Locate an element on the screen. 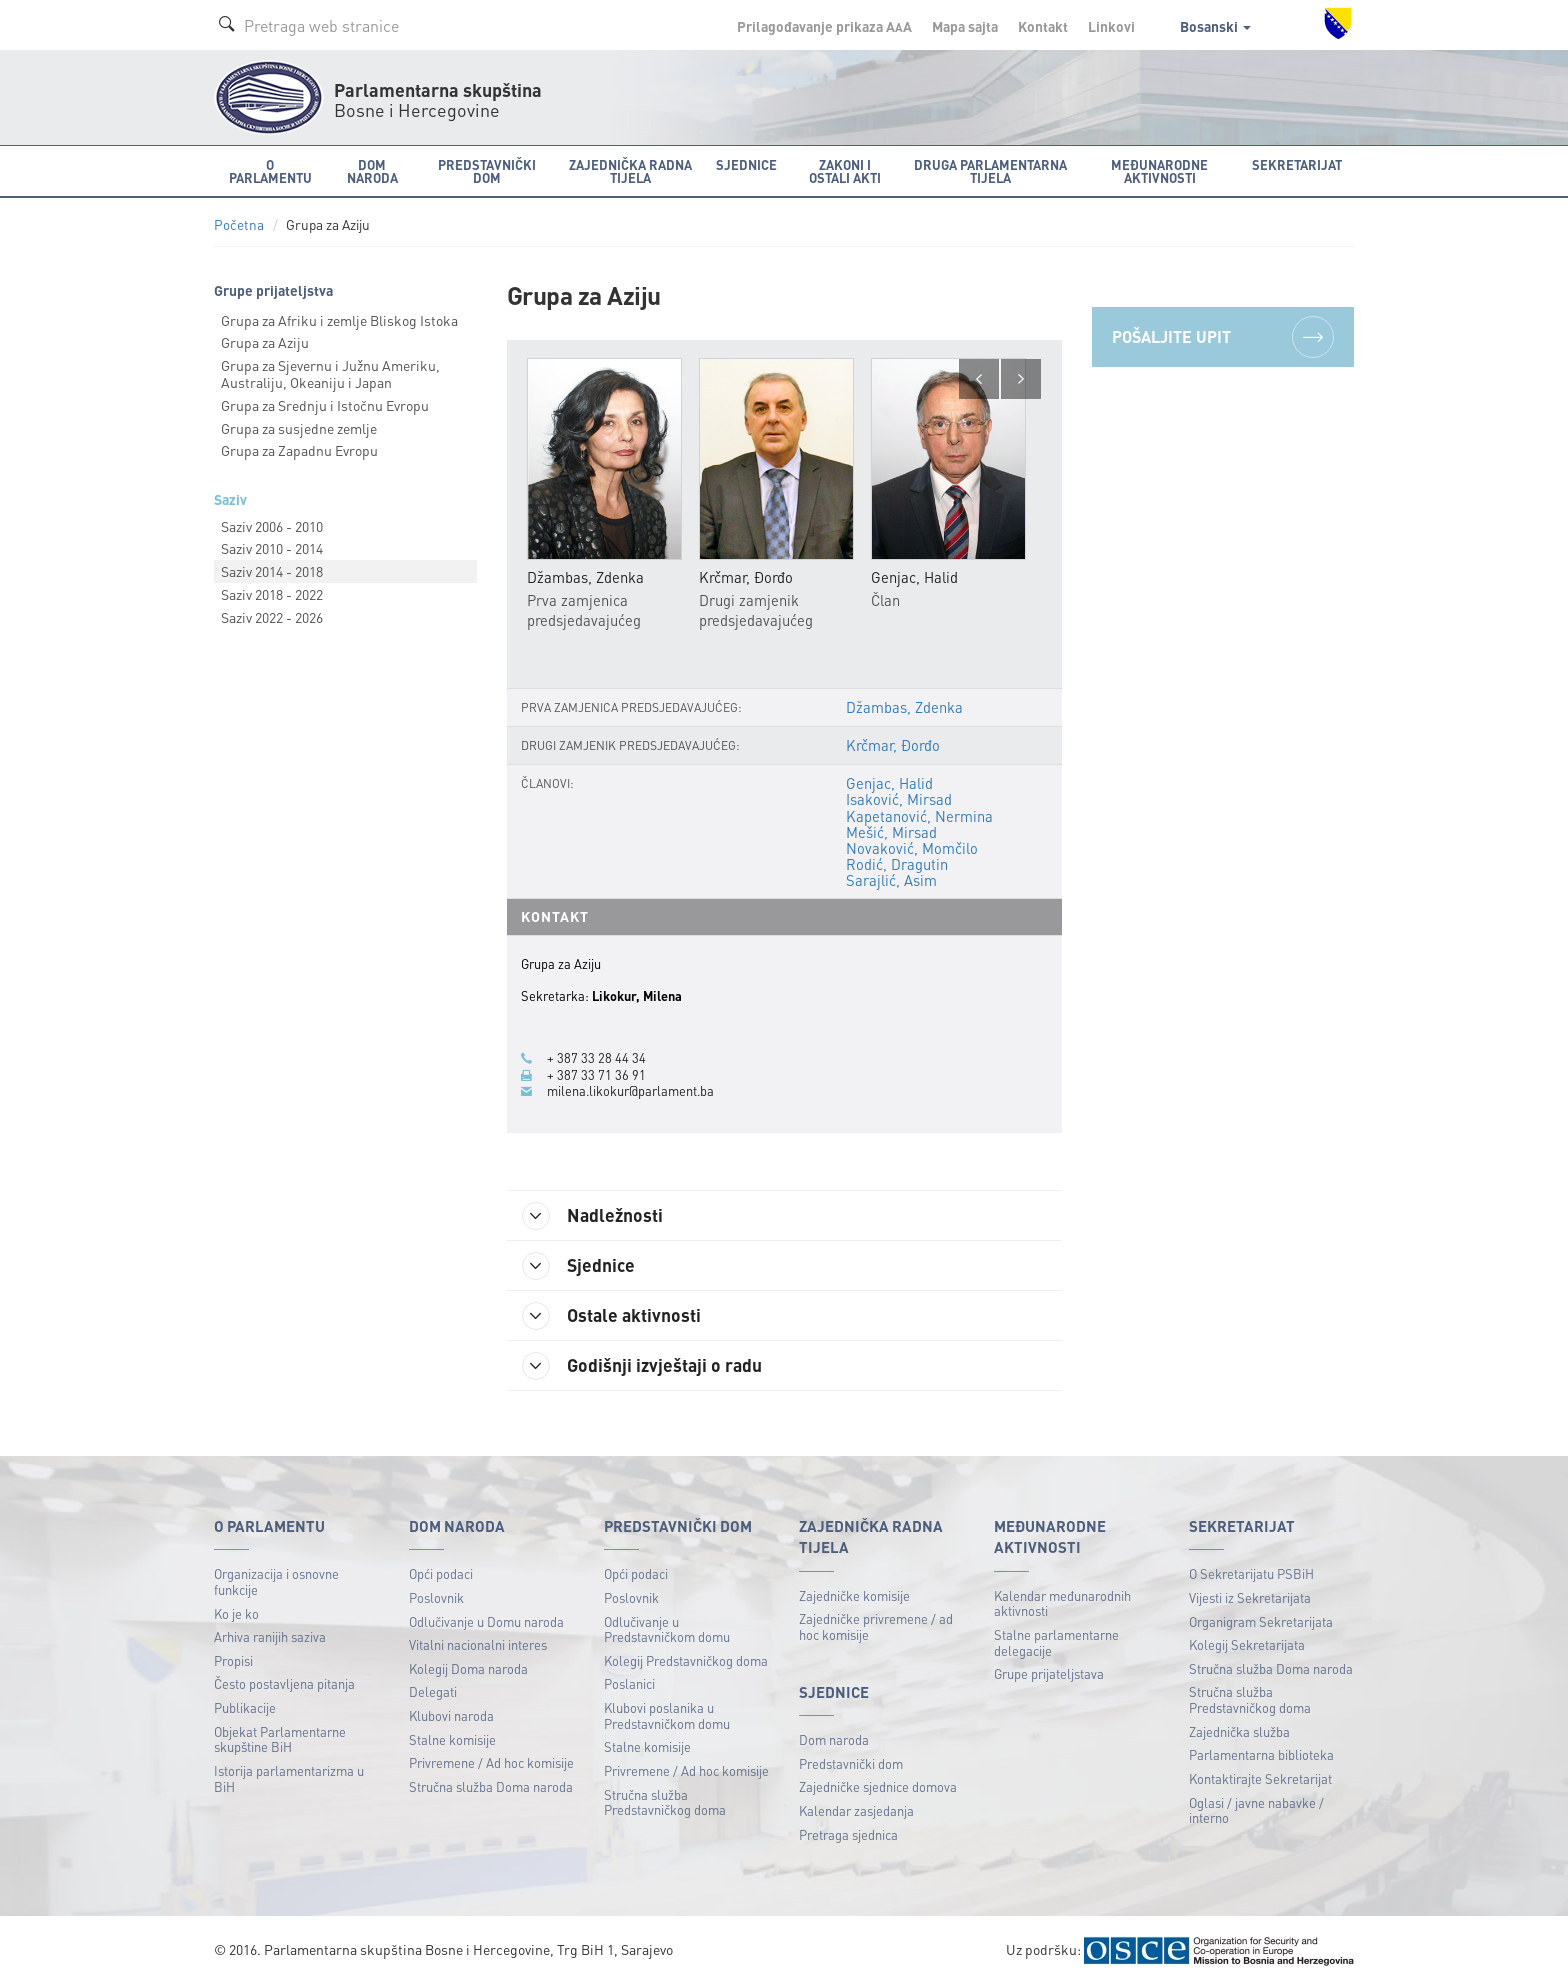  Dom naroda [button] is located at coordinates (372, 171).